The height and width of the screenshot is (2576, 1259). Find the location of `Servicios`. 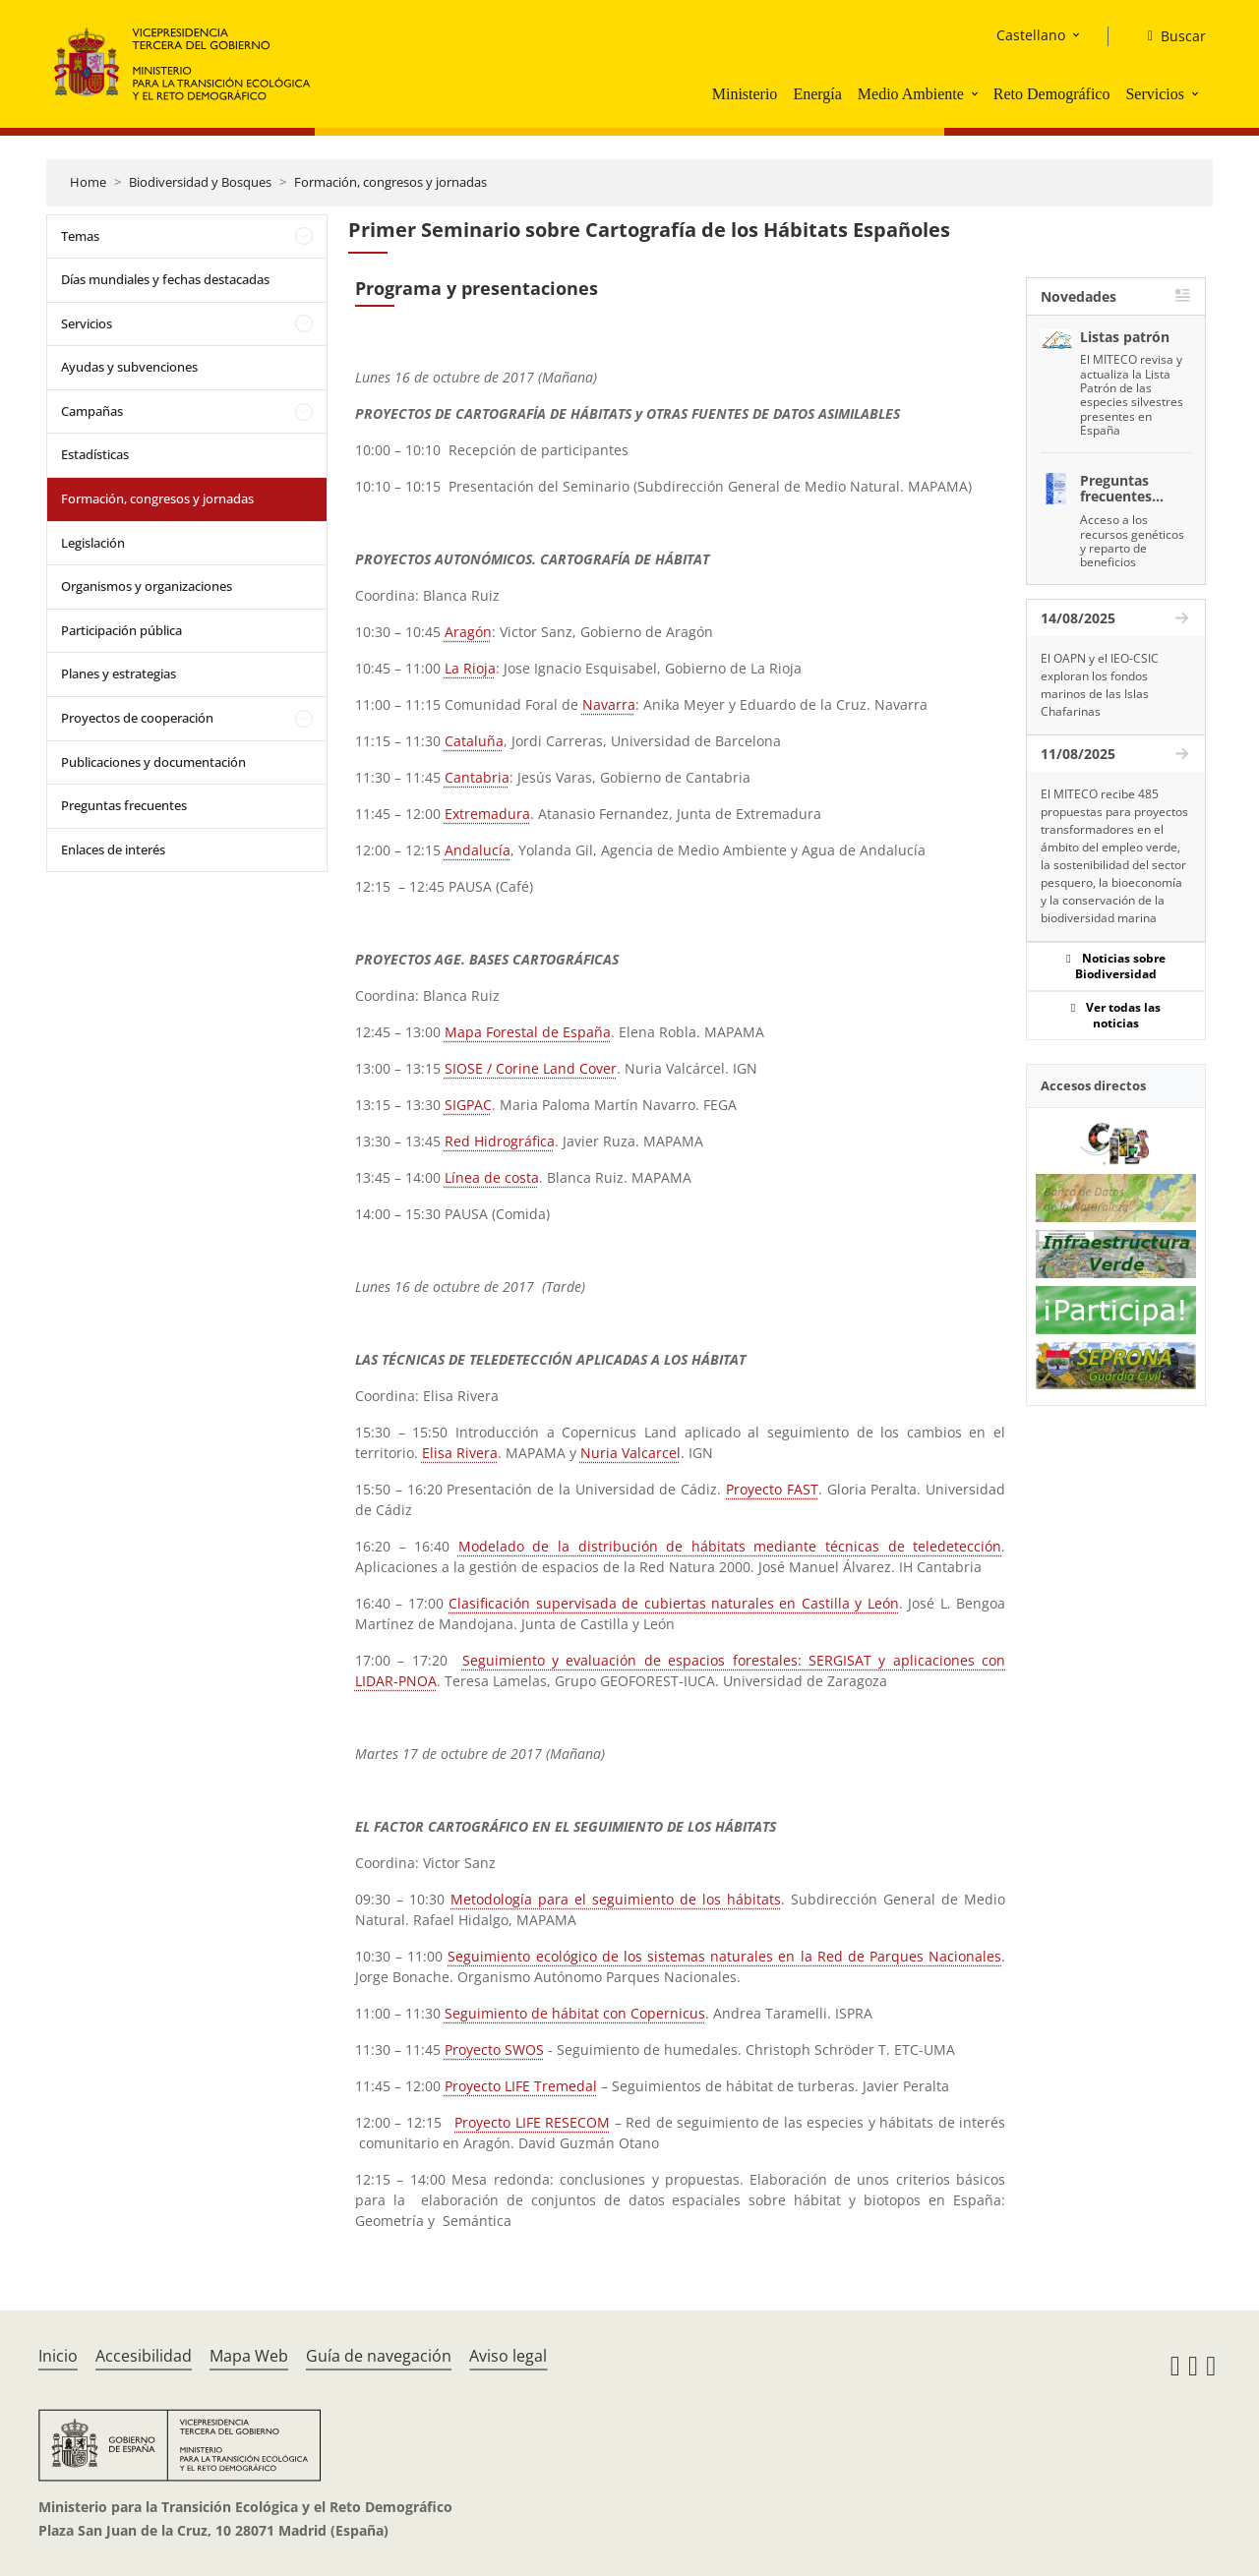

Servicios is located at coordinates (1154, 94).